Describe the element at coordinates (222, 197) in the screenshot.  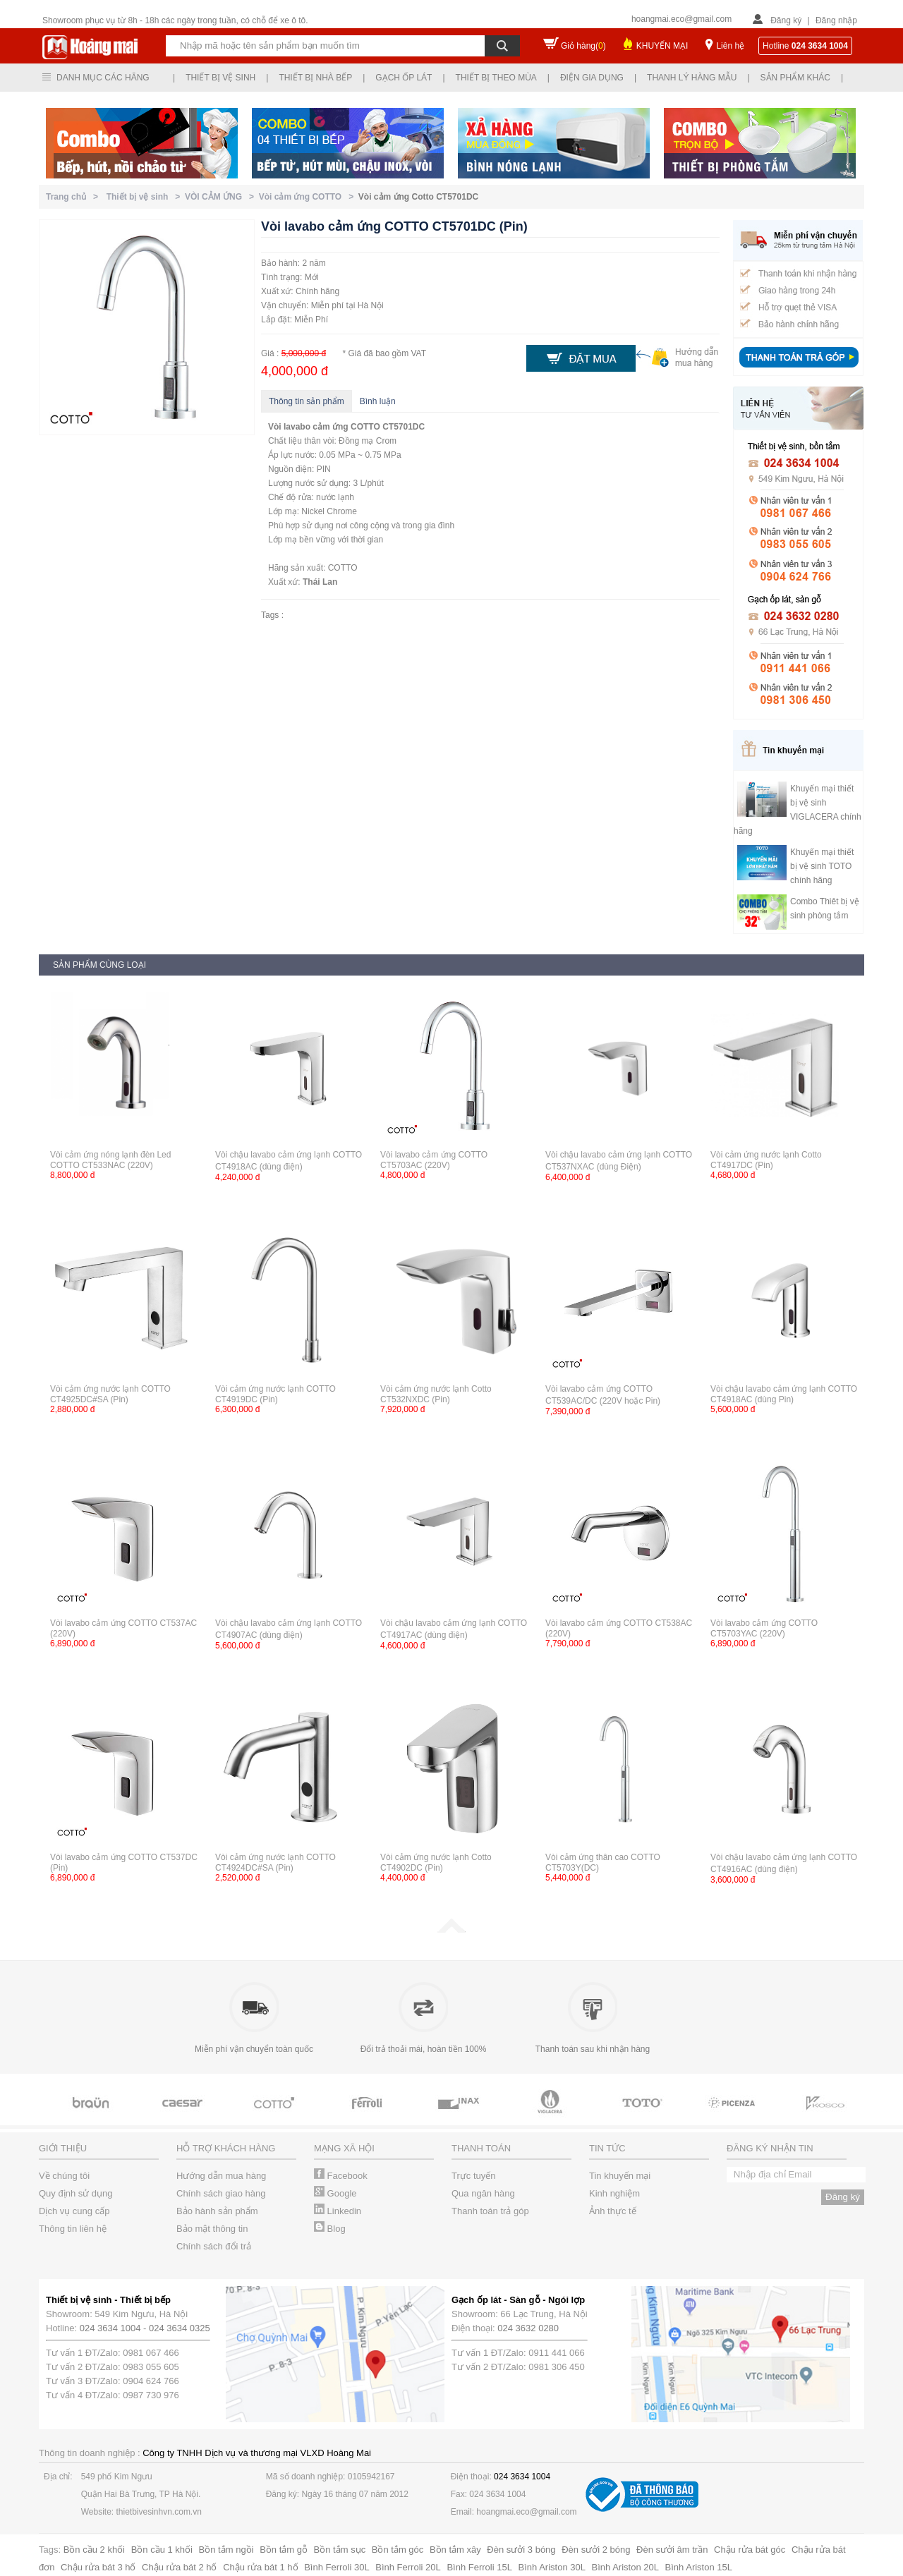
I see `VÒI CẢM ỨNG >` at that location.